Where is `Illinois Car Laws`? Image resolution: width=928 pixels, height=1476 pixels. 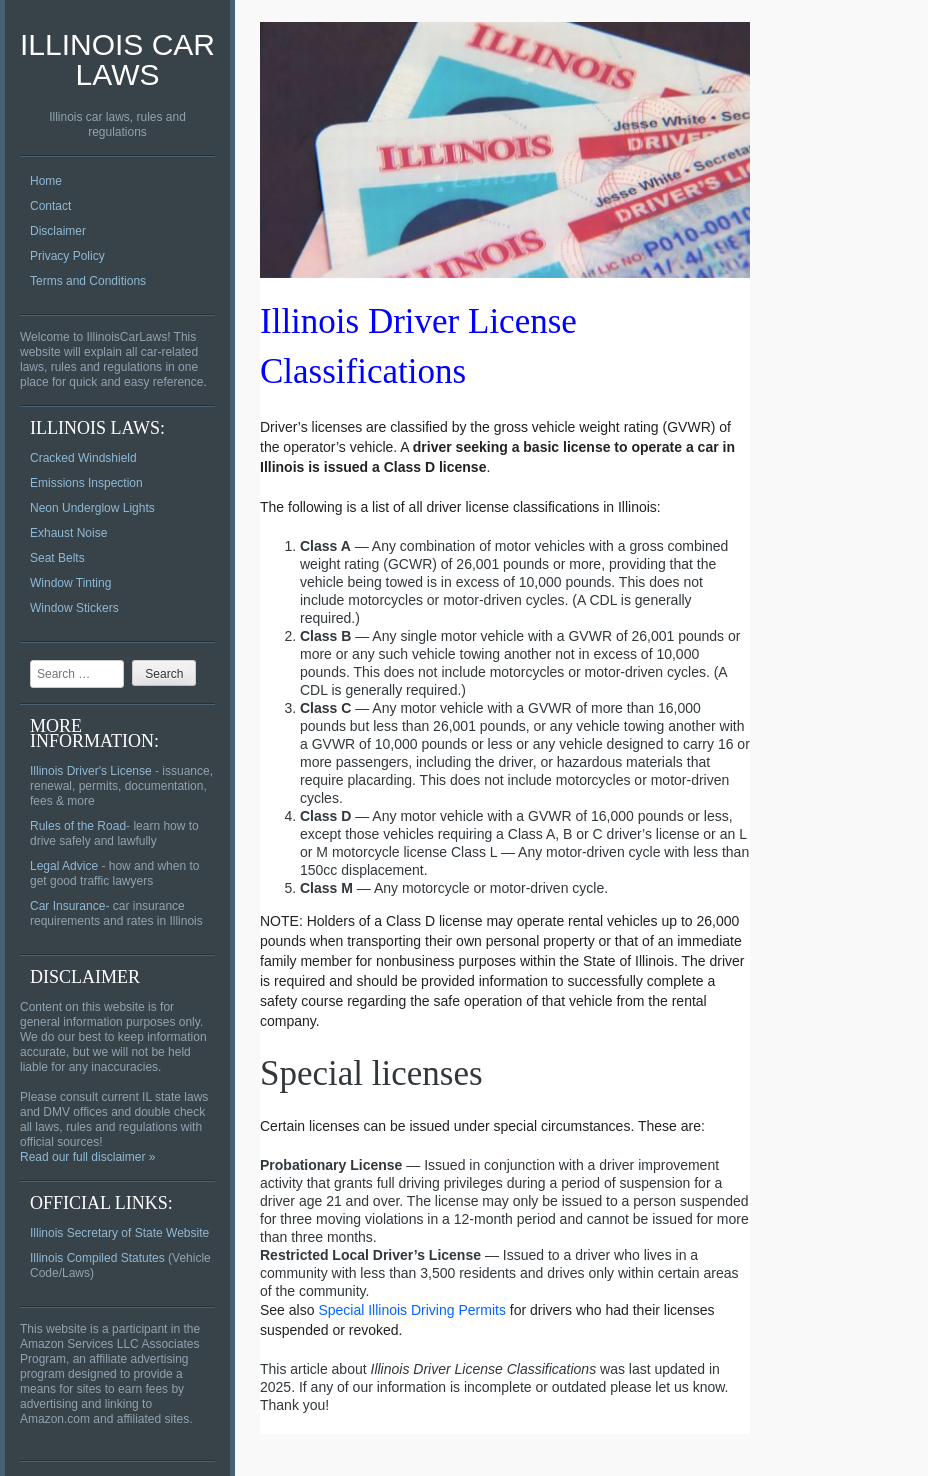 Illinois Car Laws is located at coordinates (117, 59).